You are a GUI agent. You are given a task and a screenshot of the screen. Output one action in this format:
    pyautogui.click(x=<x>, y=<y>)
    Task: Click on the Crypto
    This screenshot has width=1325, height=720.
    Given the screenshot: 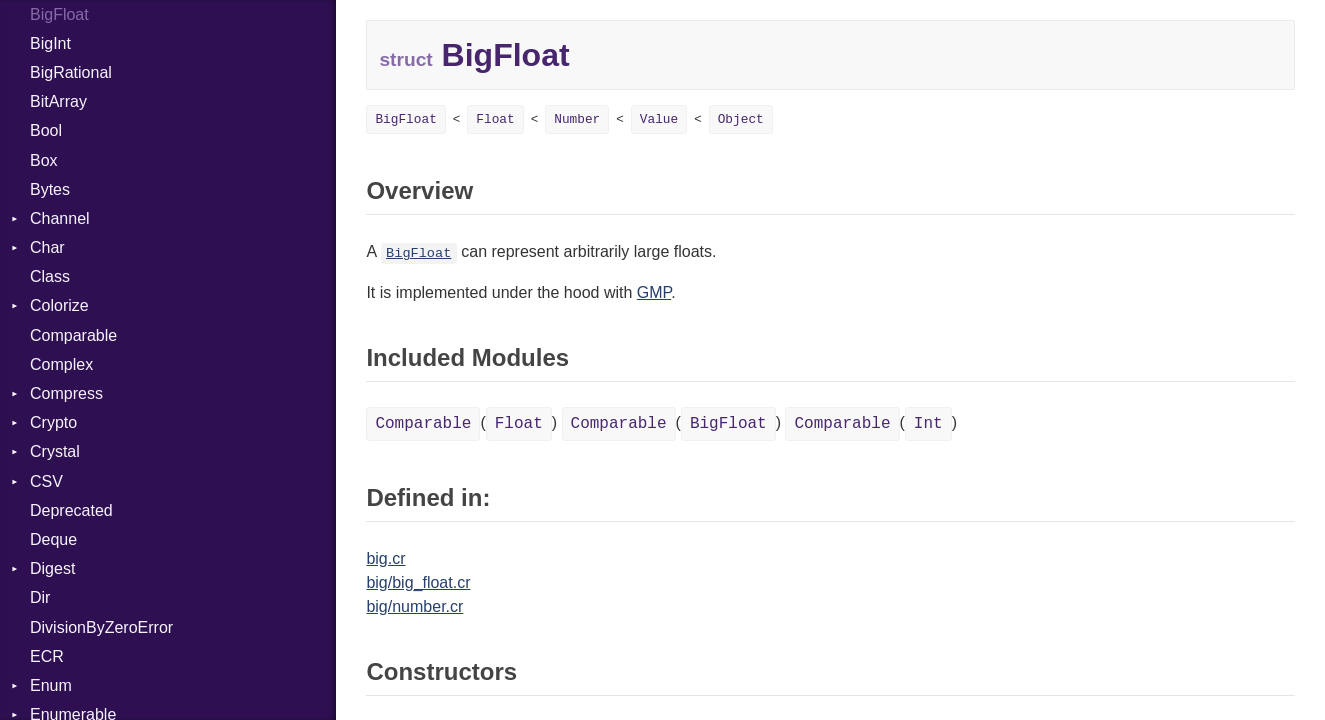 What is the action you would take?
    pyautogui.click(x=53, y=422)
    